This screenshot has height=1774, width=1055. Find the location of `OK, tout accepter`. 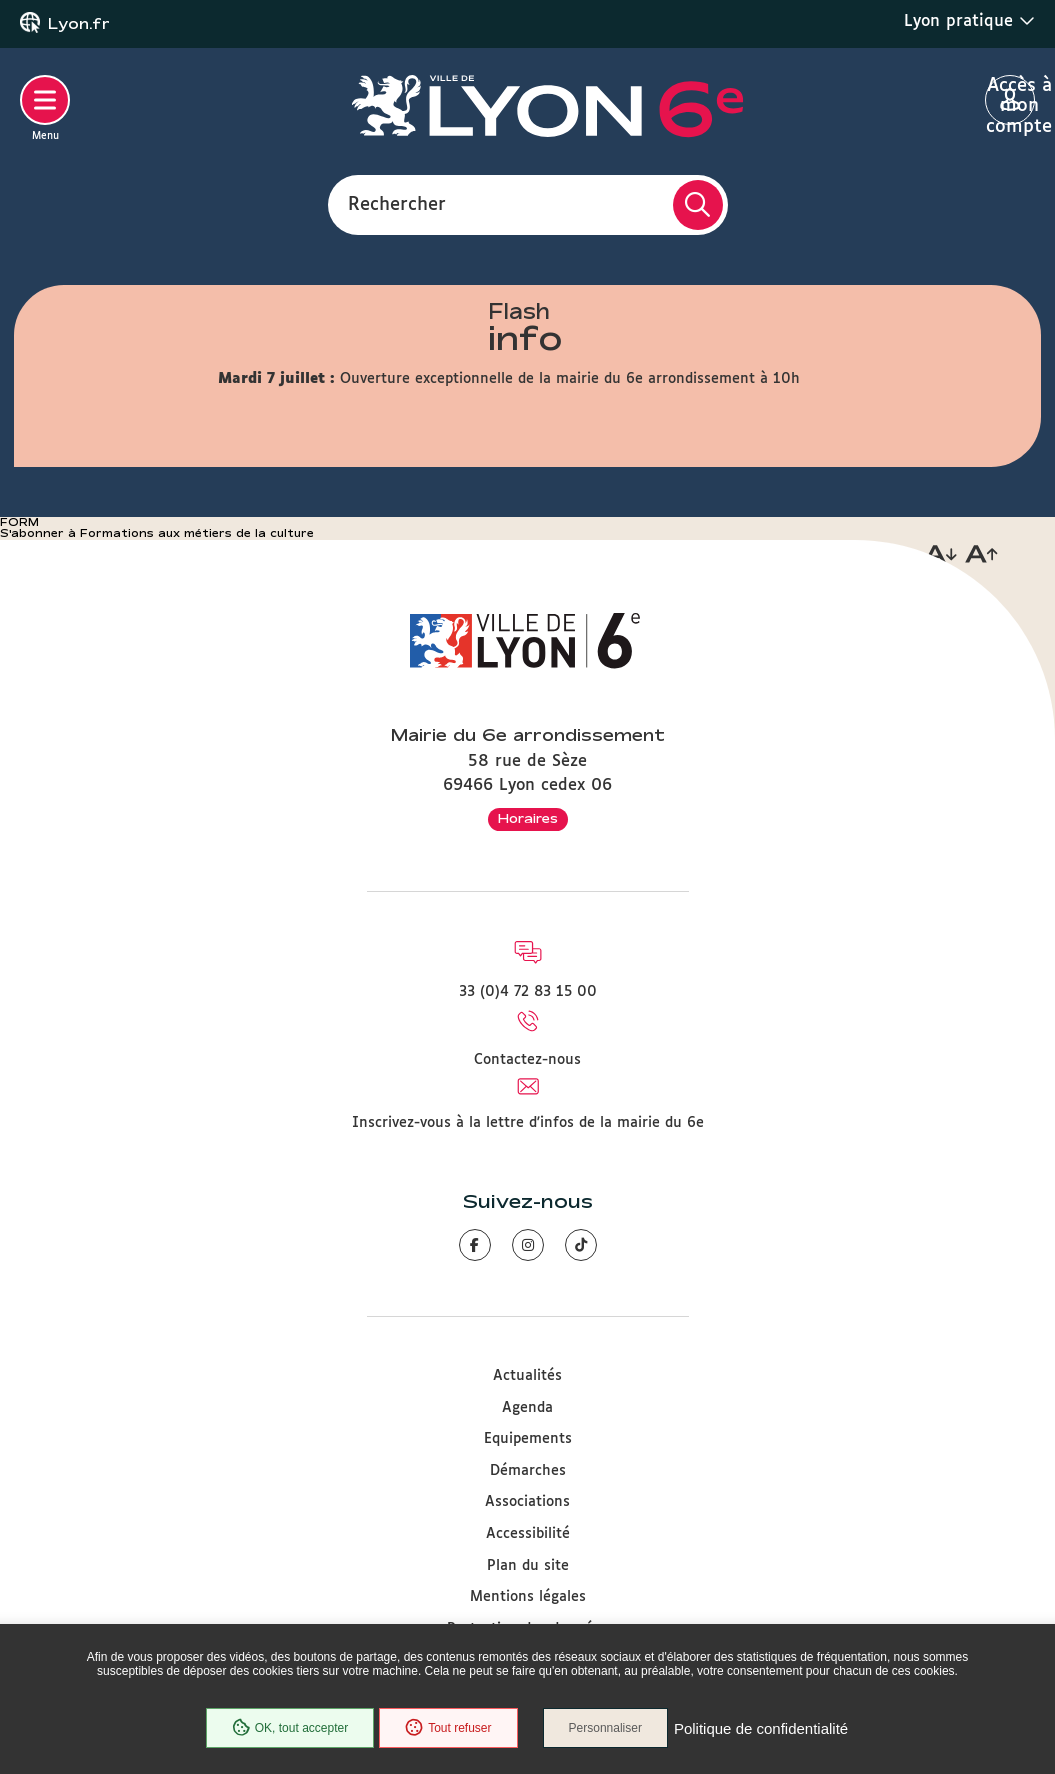

OK, tout accepter is located at coordinates (290, 1728).